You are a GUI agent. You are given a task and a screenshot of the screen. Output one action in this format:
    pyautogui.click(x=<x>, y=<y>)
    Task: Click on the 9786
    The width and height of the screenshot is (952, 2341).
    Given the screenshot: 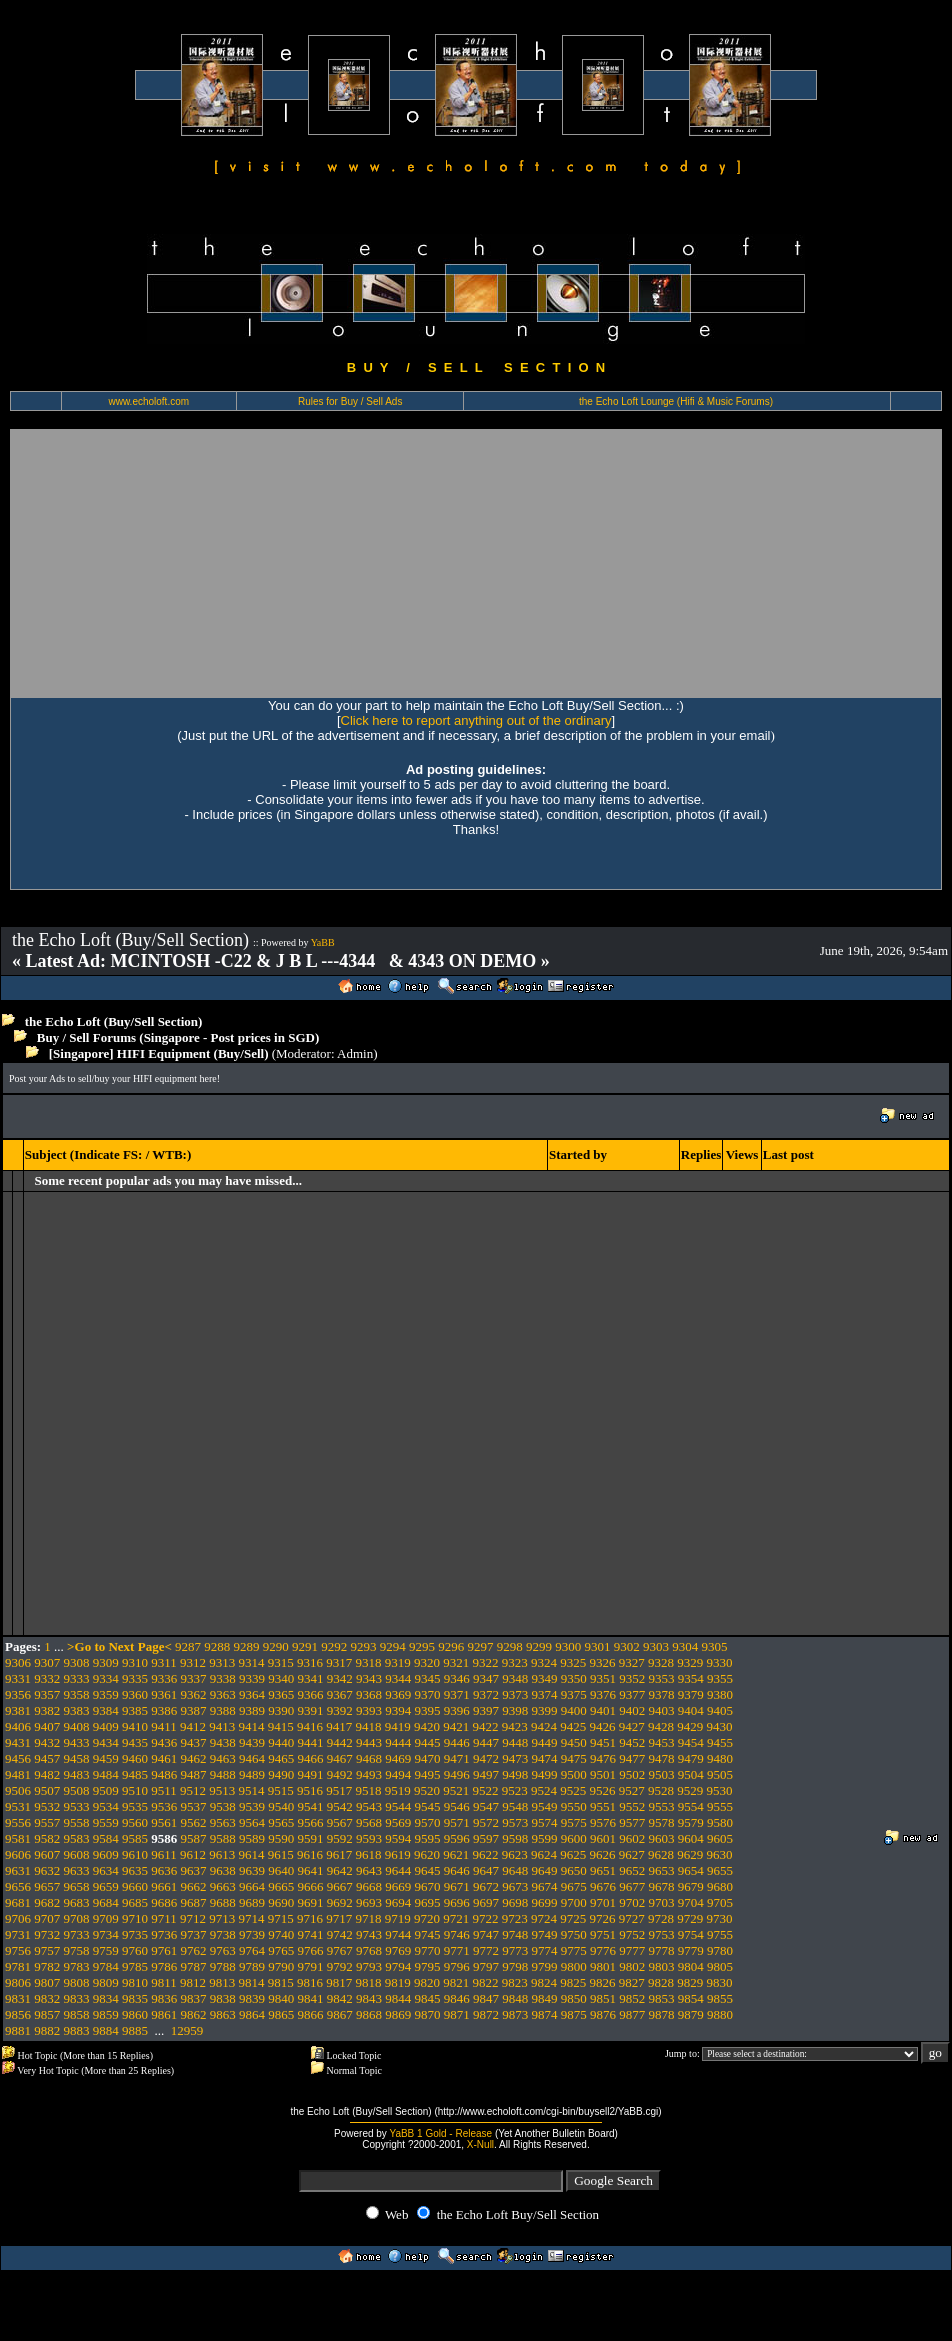 What is the action you would take?
    pyautogui.click(x=164, y=1966)
    